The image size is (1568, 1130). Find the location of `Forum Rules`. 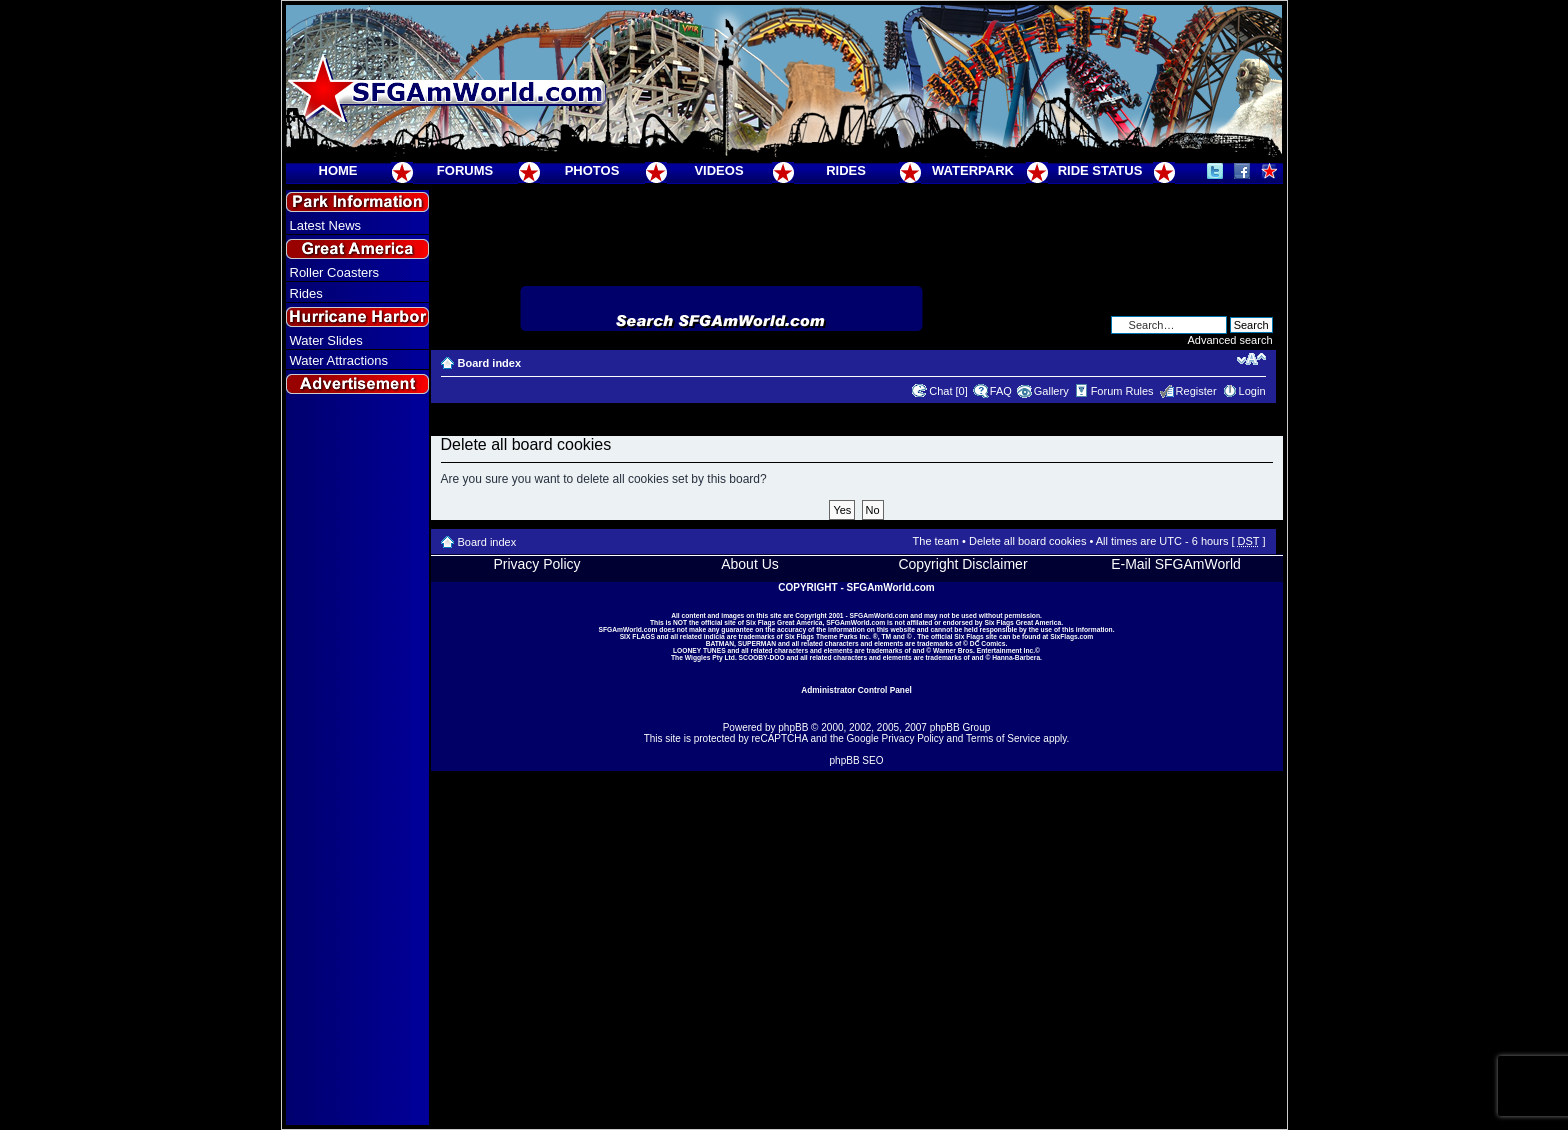

Forum Rules is located at coordinates (1122, 391).